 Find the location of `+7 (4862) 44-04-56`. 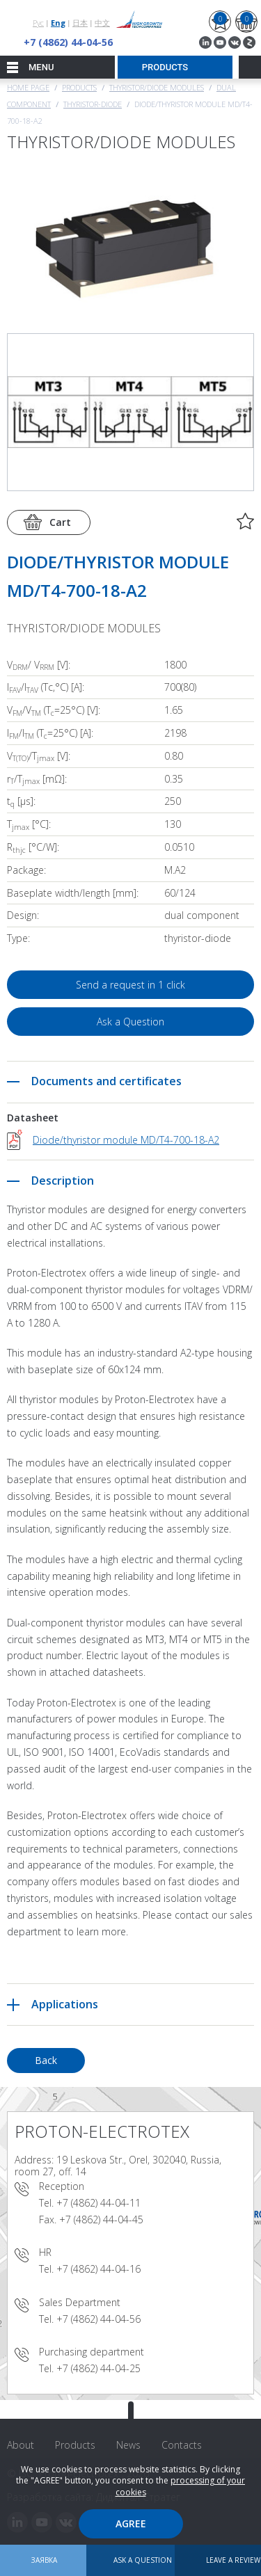

+7 (4862) 44-04-56 is located at coordinates (68, 42).